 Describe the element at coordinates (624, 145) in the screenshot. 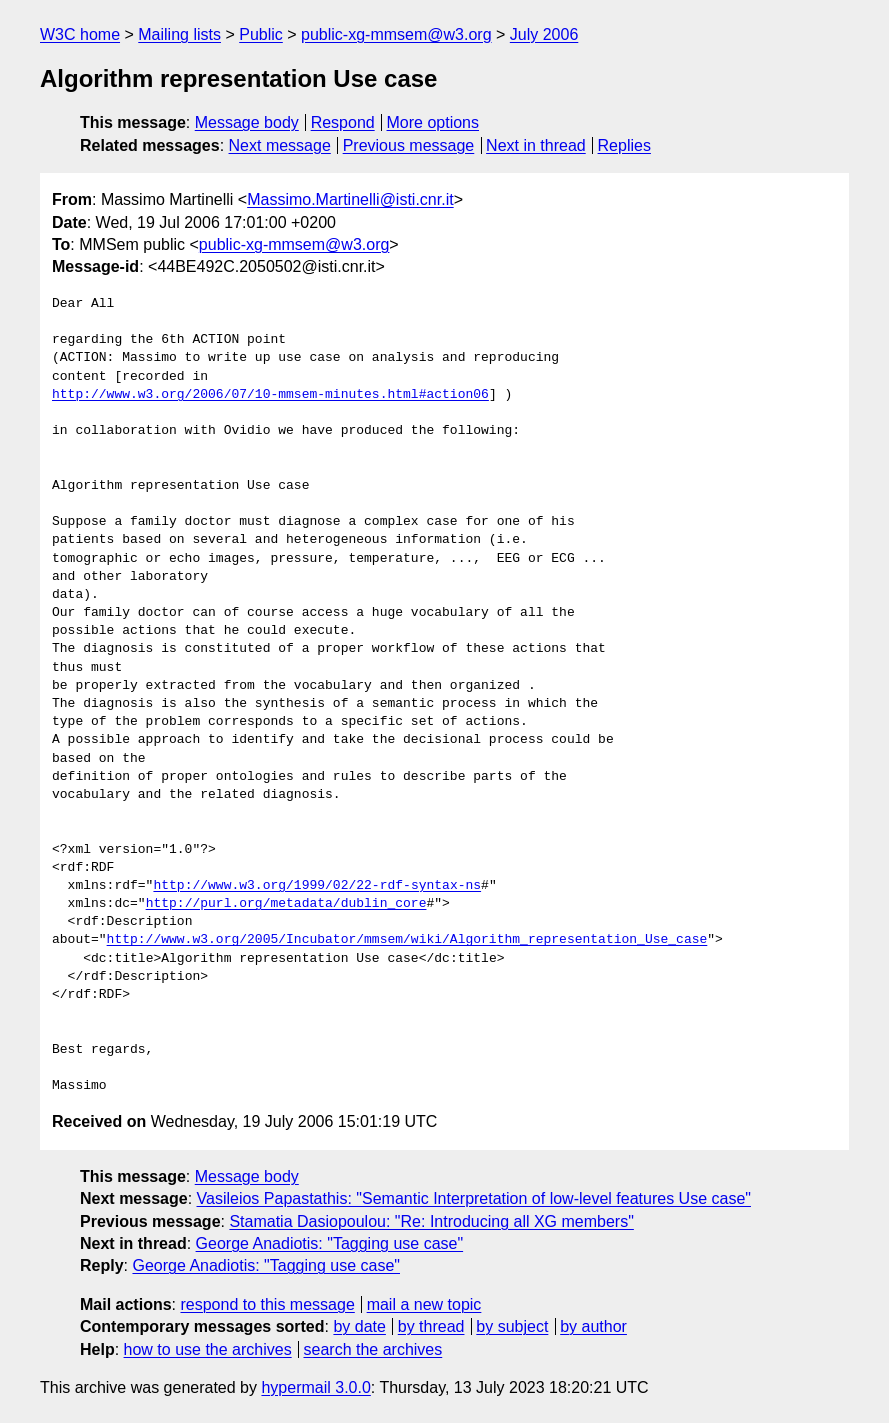

I see `Replies` at that location.